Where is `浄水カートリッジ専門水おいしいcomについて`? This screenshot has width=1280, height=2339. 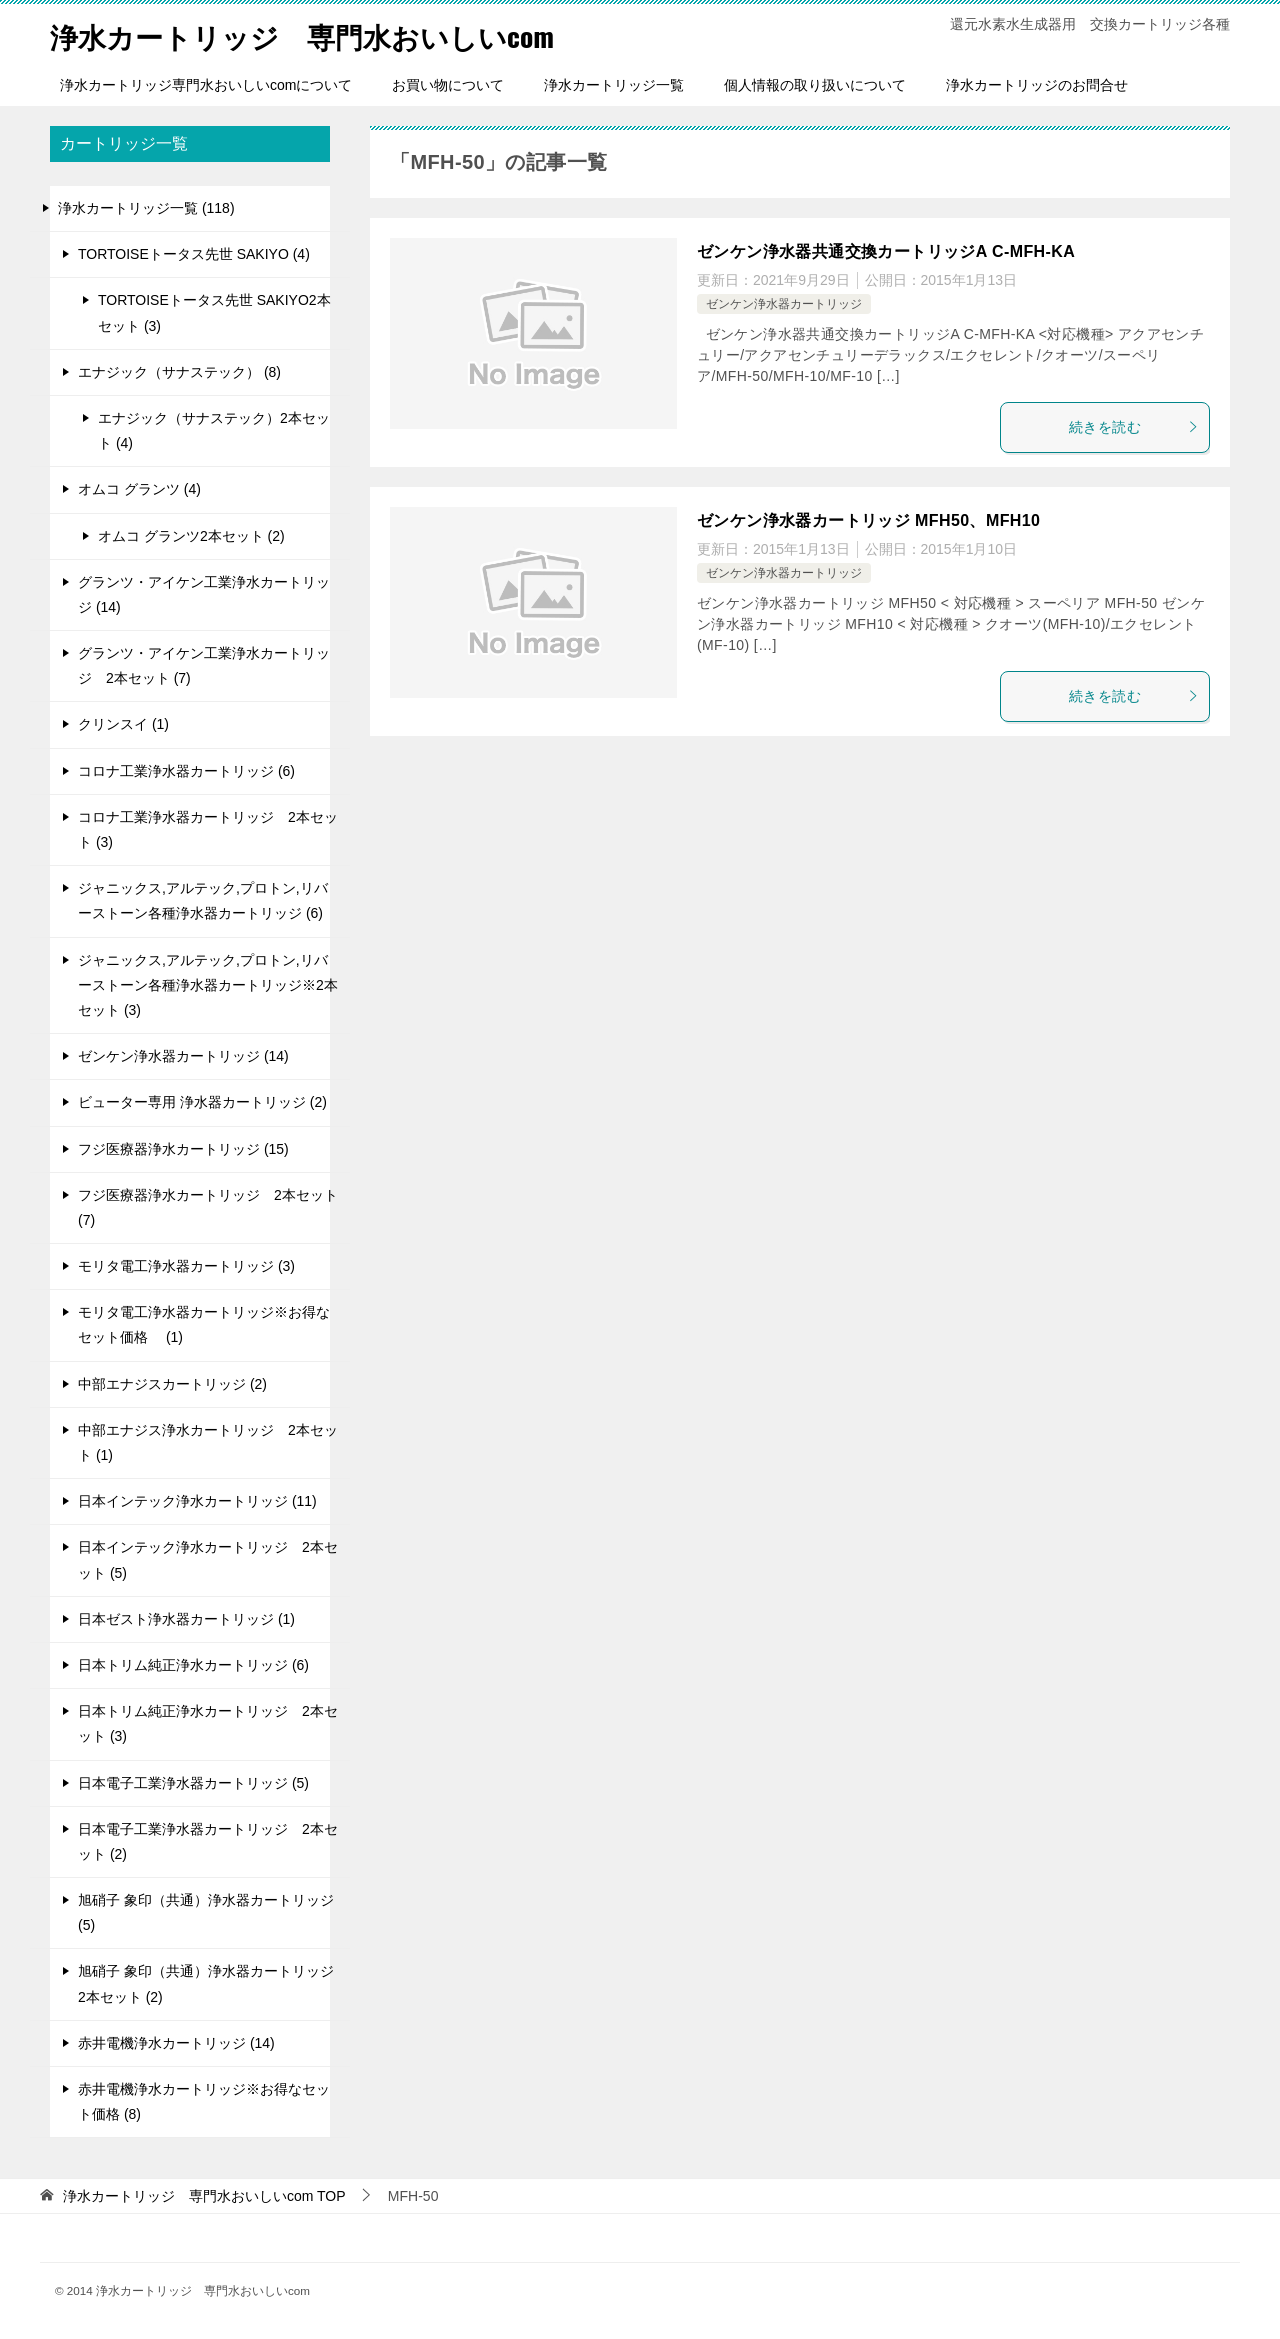 浄水カートリッジ専門水おいしいcomについて is located at coordinates (206, 85).